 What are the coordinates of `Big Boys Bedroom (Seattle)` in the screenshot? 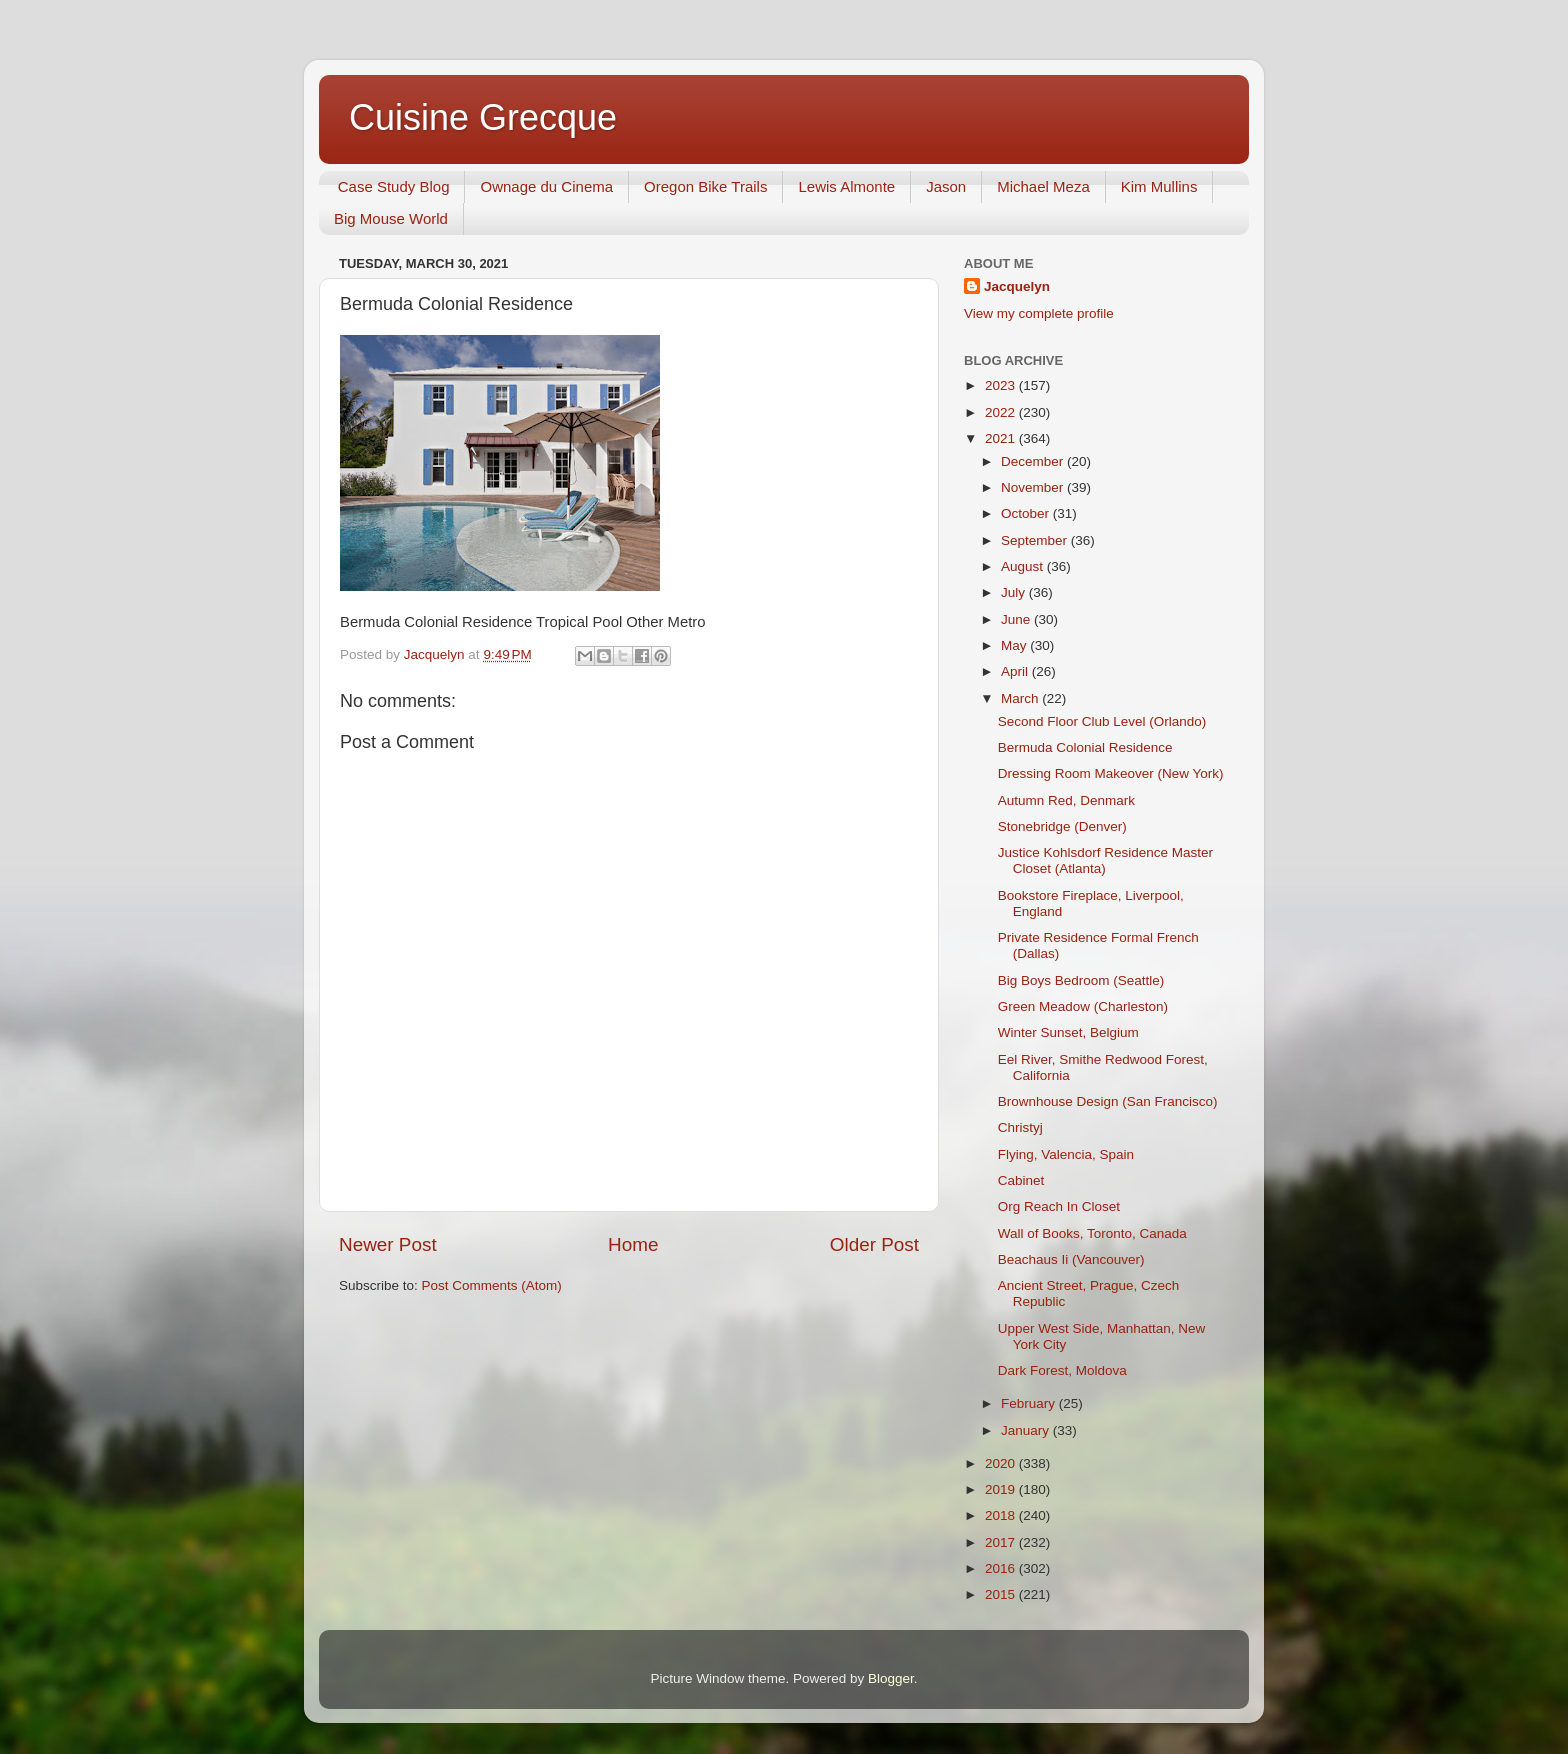 It's located at (1081, 980).